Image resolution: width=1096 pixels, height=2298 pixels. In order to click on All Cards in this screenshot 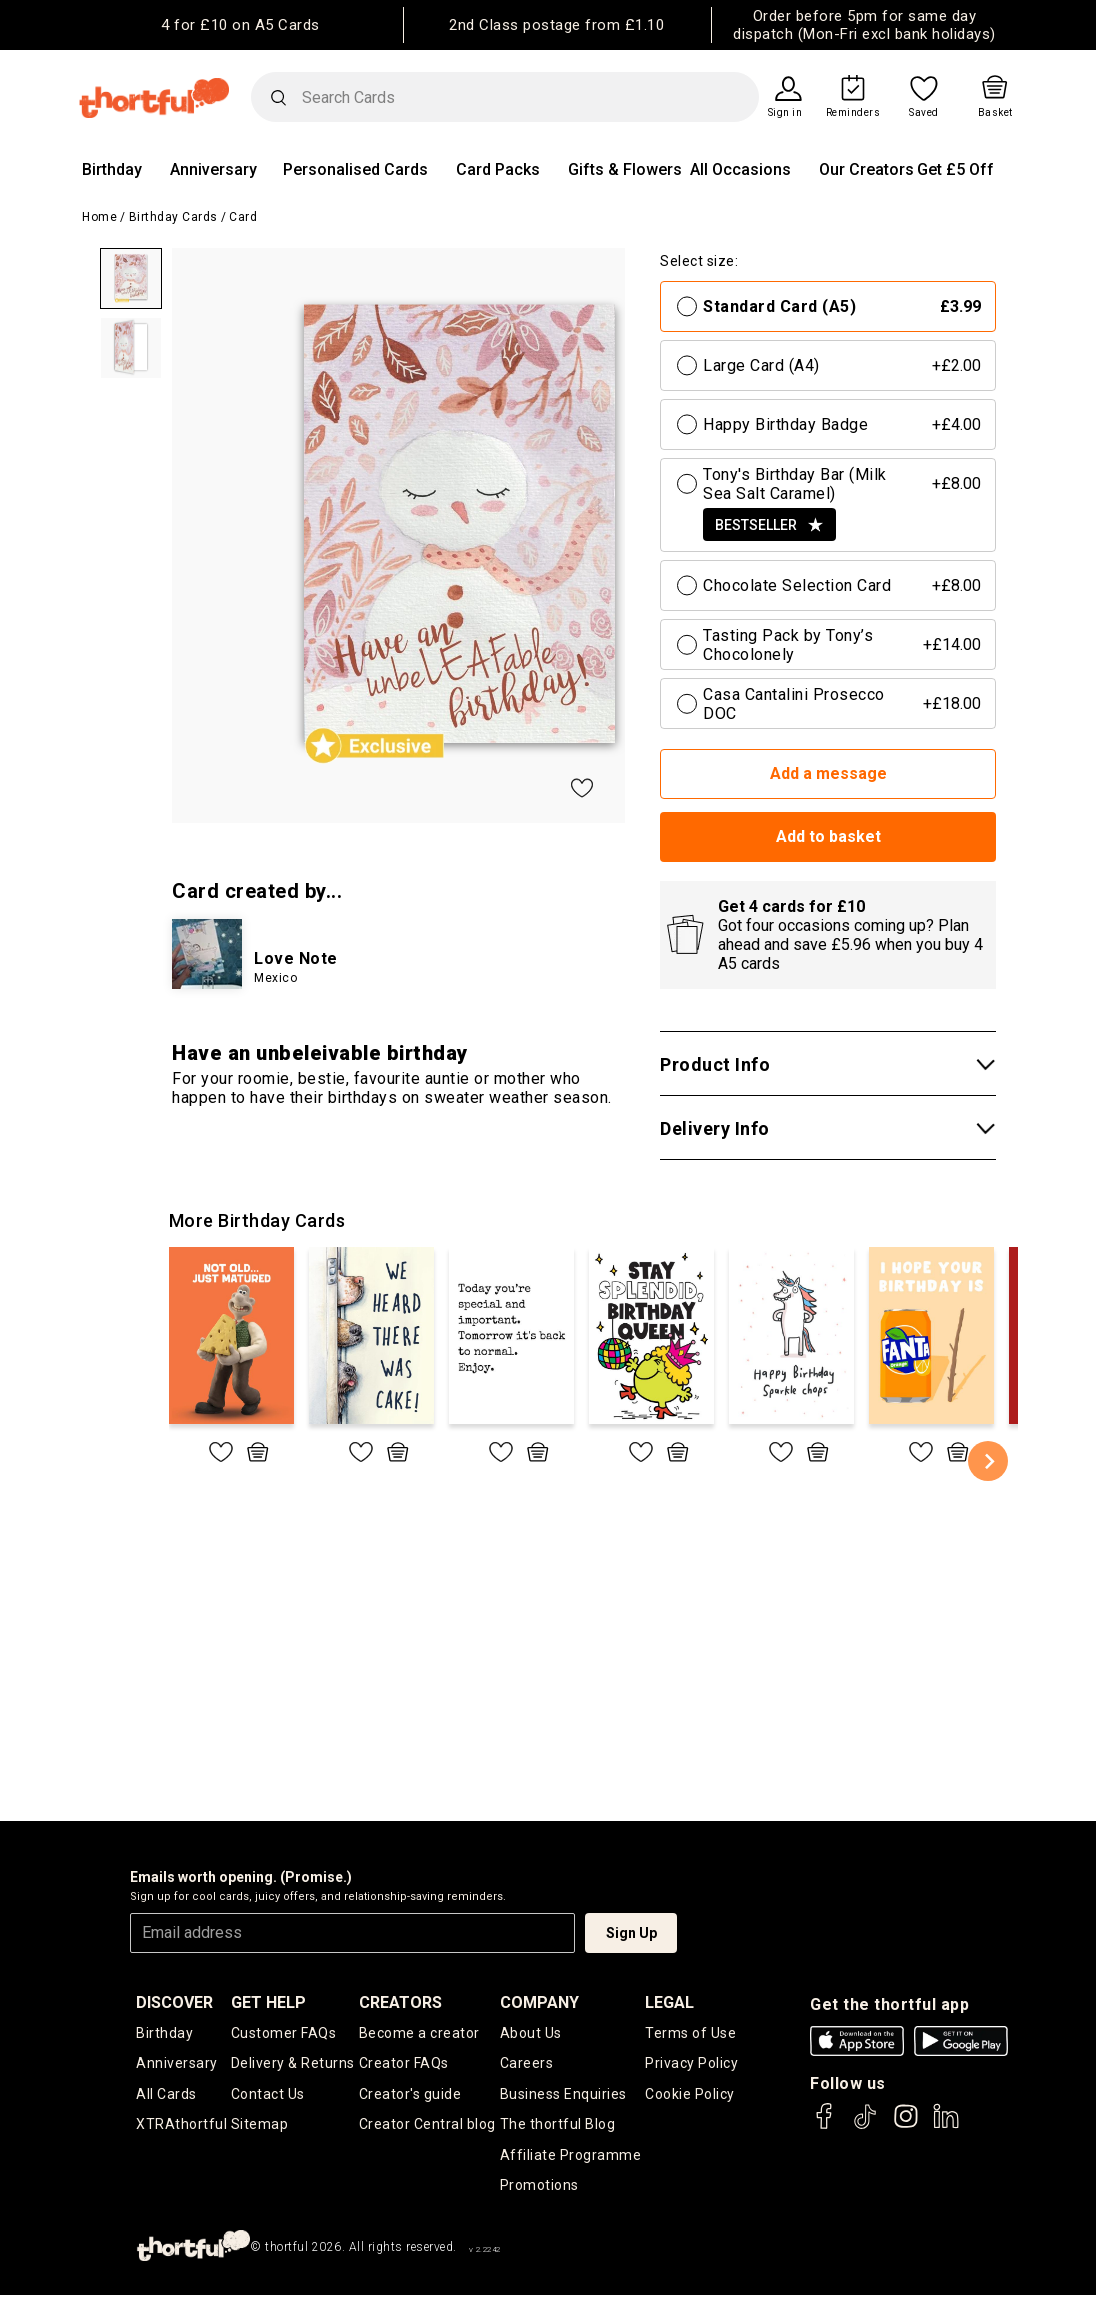, I will do `click(166, 2095)`.